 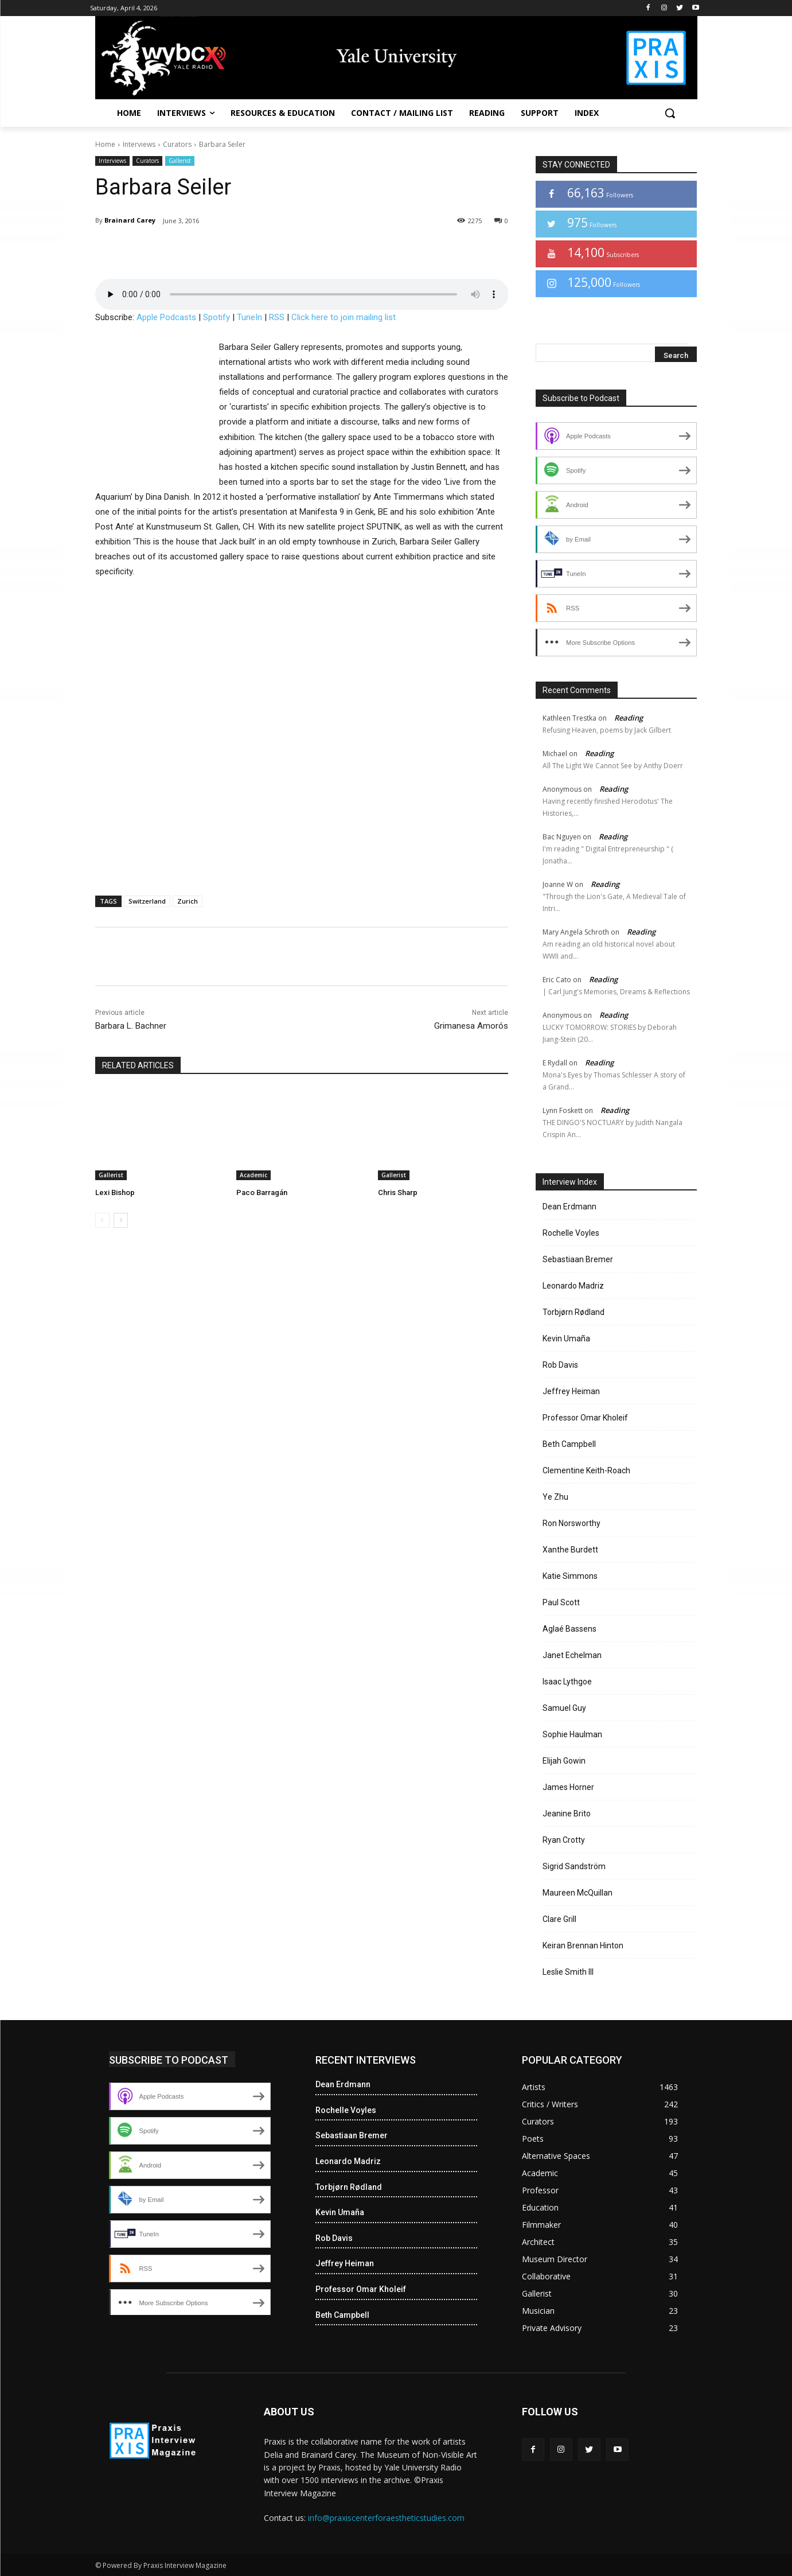 What do you see at coordinates (570, 1549) in the screenshot?
I see `Xanthe Burdett` at bounding box center [570, 1549].